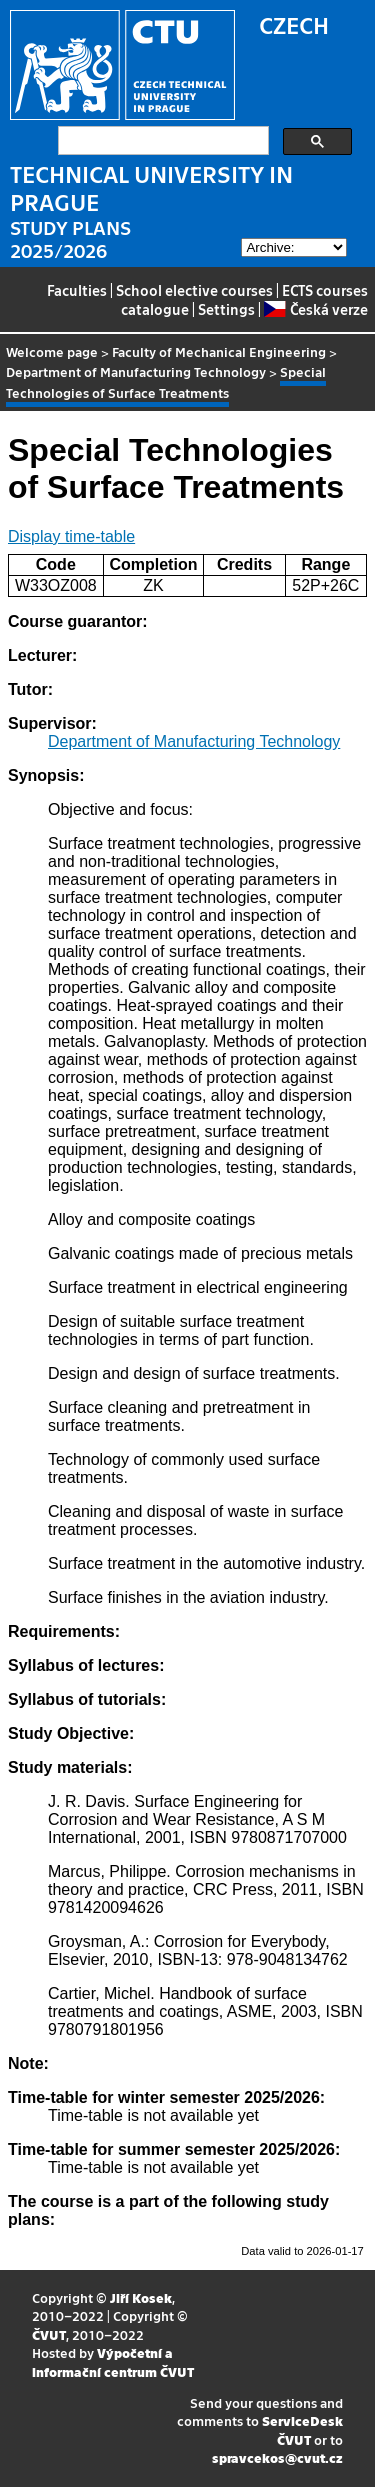 This screenshot has height=2487, width=375. What do you see at coordinates (161, 141) in the screenshot?
I see `[search]` at bounding box center [161, 141].